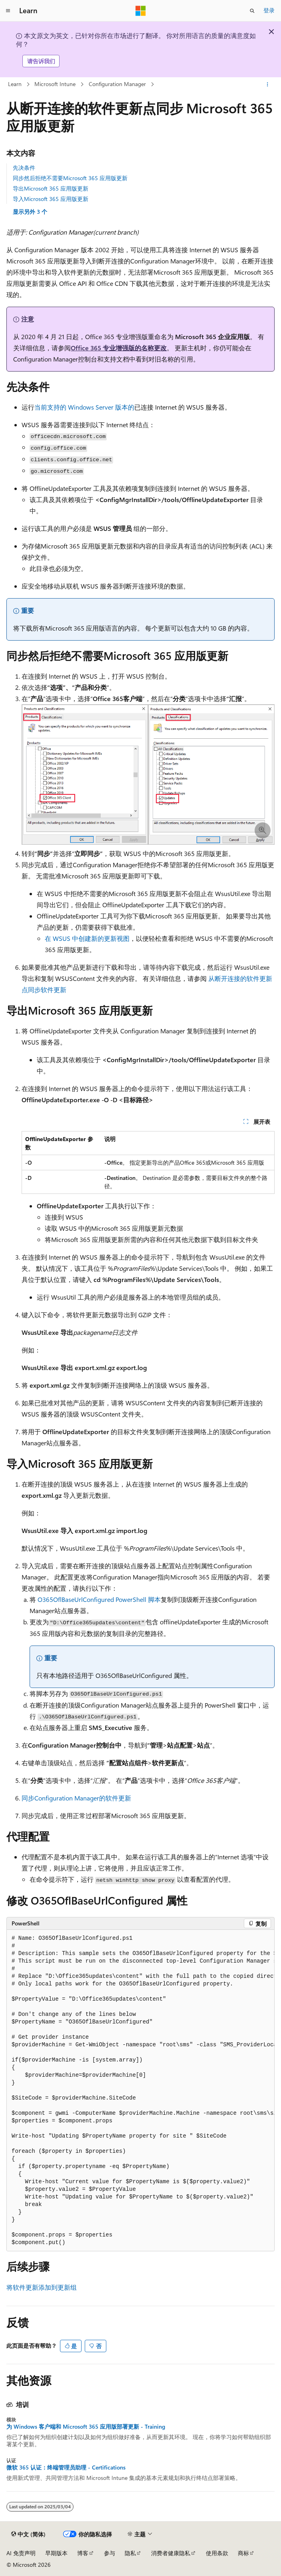 This screenshot has width=281, height=2576. Describe the element at coordinates (41, 2287) in the screenshot. I see `将软件更新添加到更新组` at that location.